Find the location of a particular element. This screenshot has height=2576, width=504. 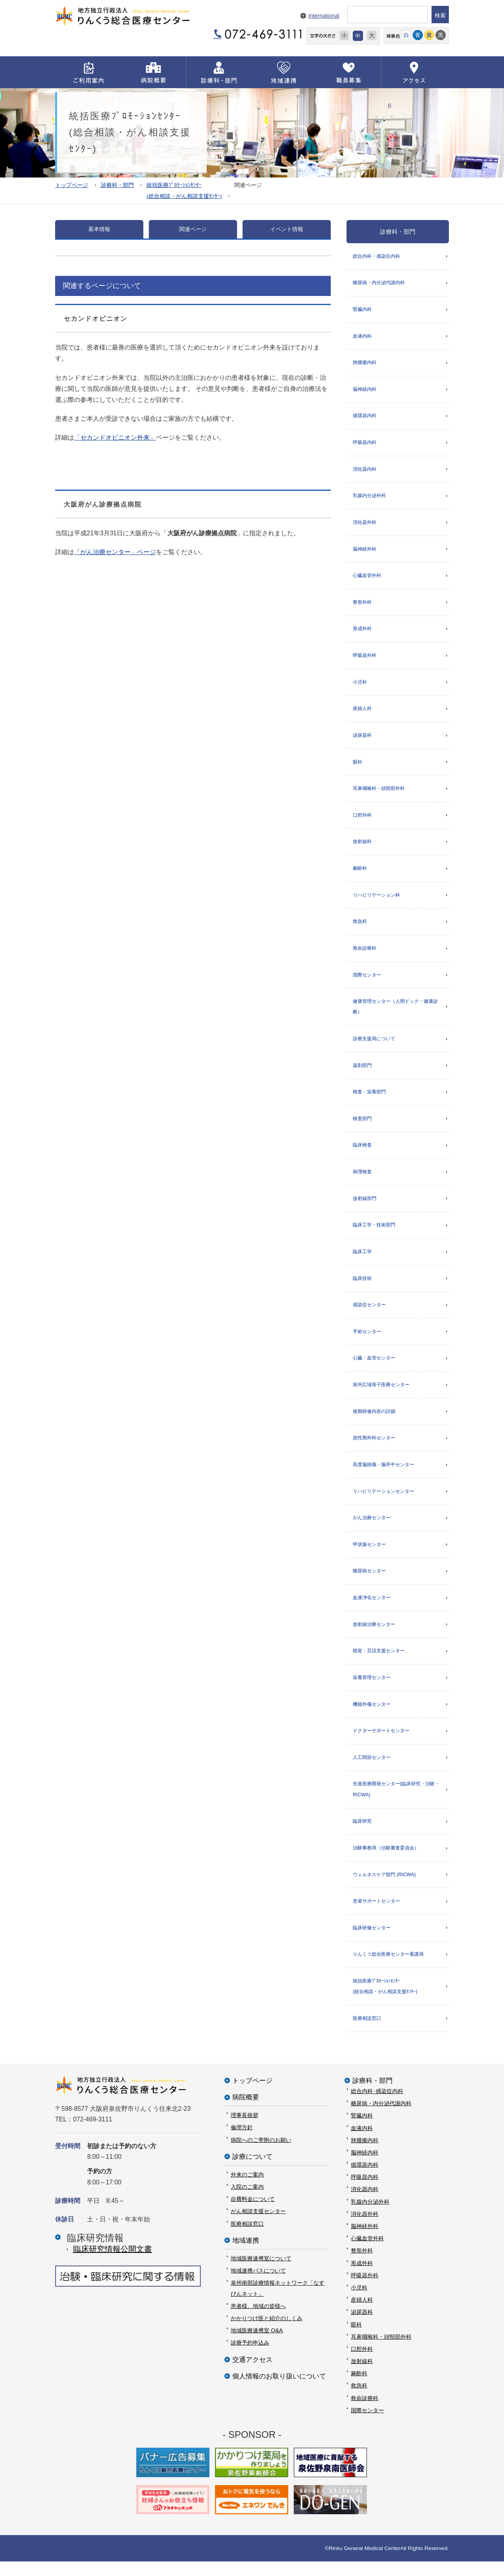

口腔外科 is located at coordinates (362, 819).